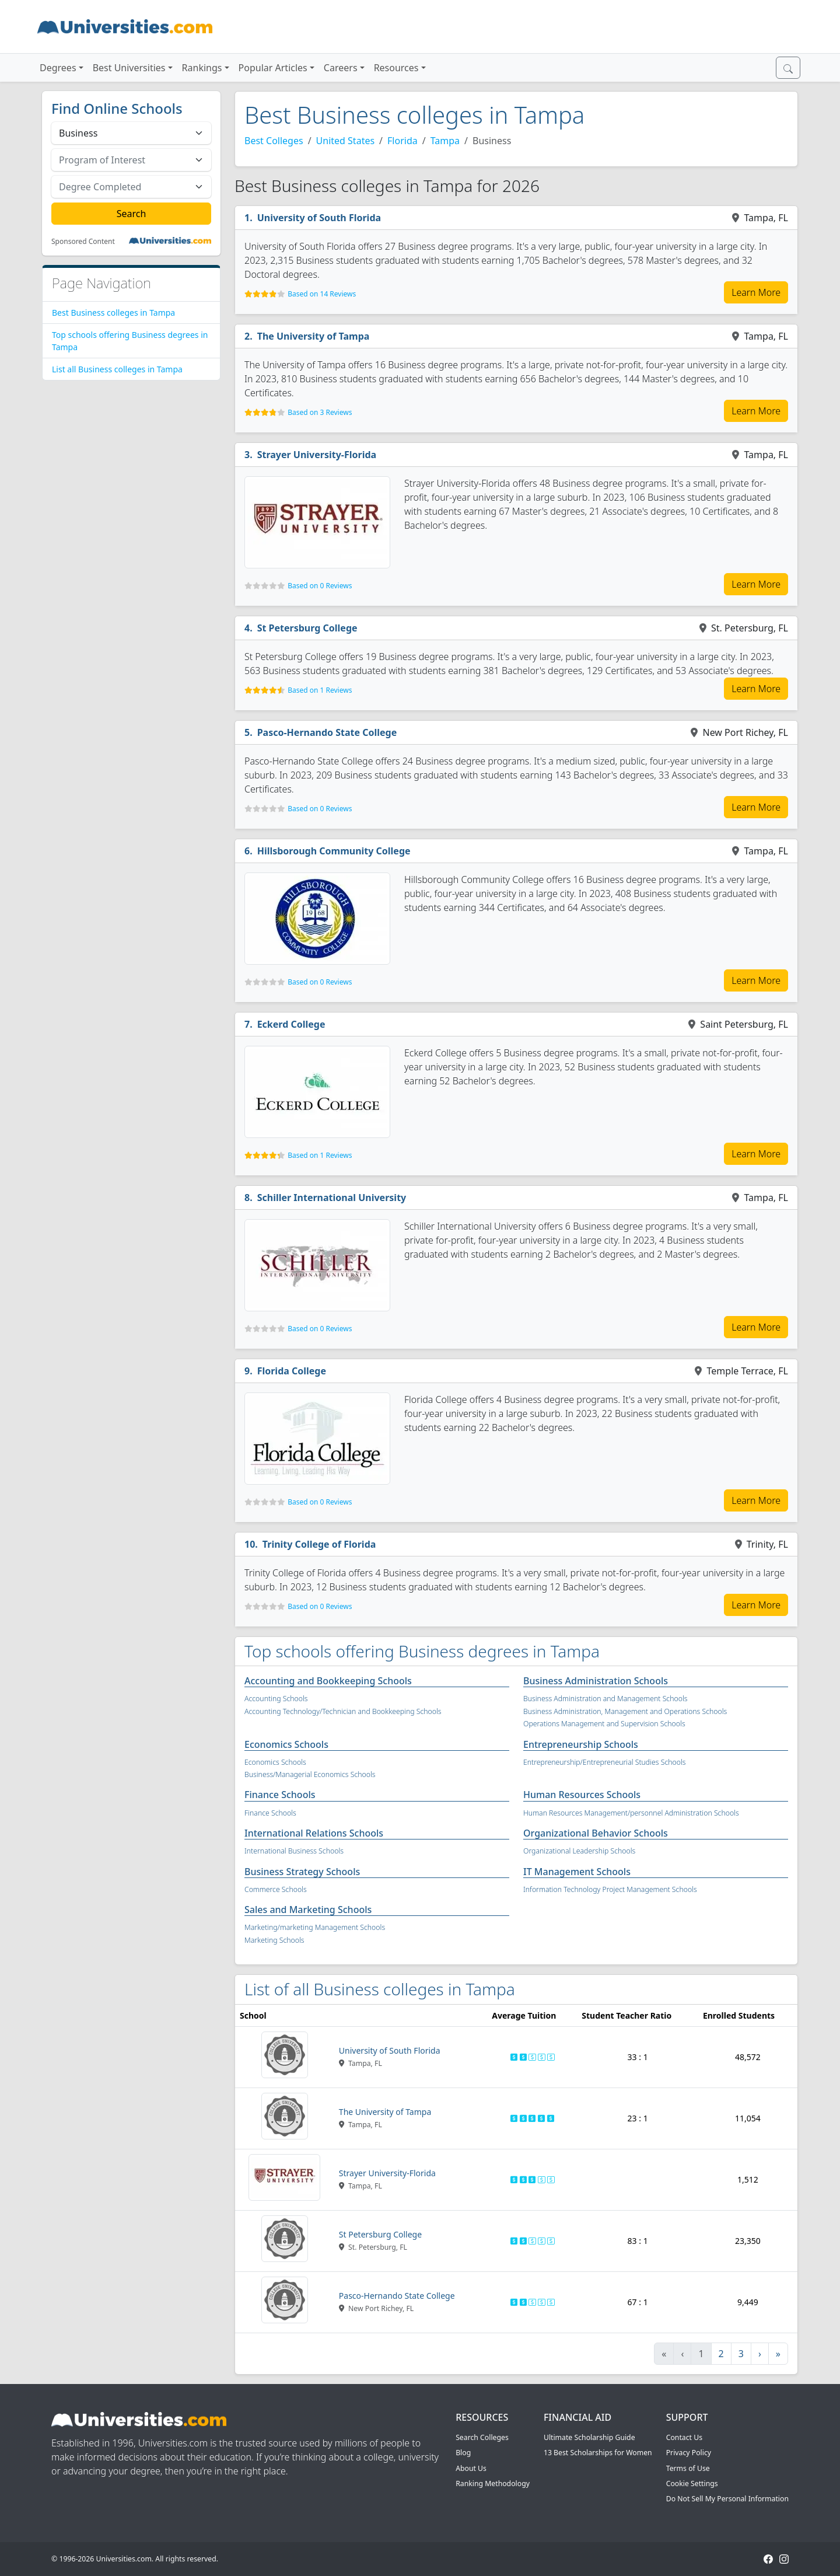 This screenshot has height=2576, width=840. What do you see at coordinates (471, 2468) in the screenshot?
I see `About Us` at bounding box center [471, 2468].